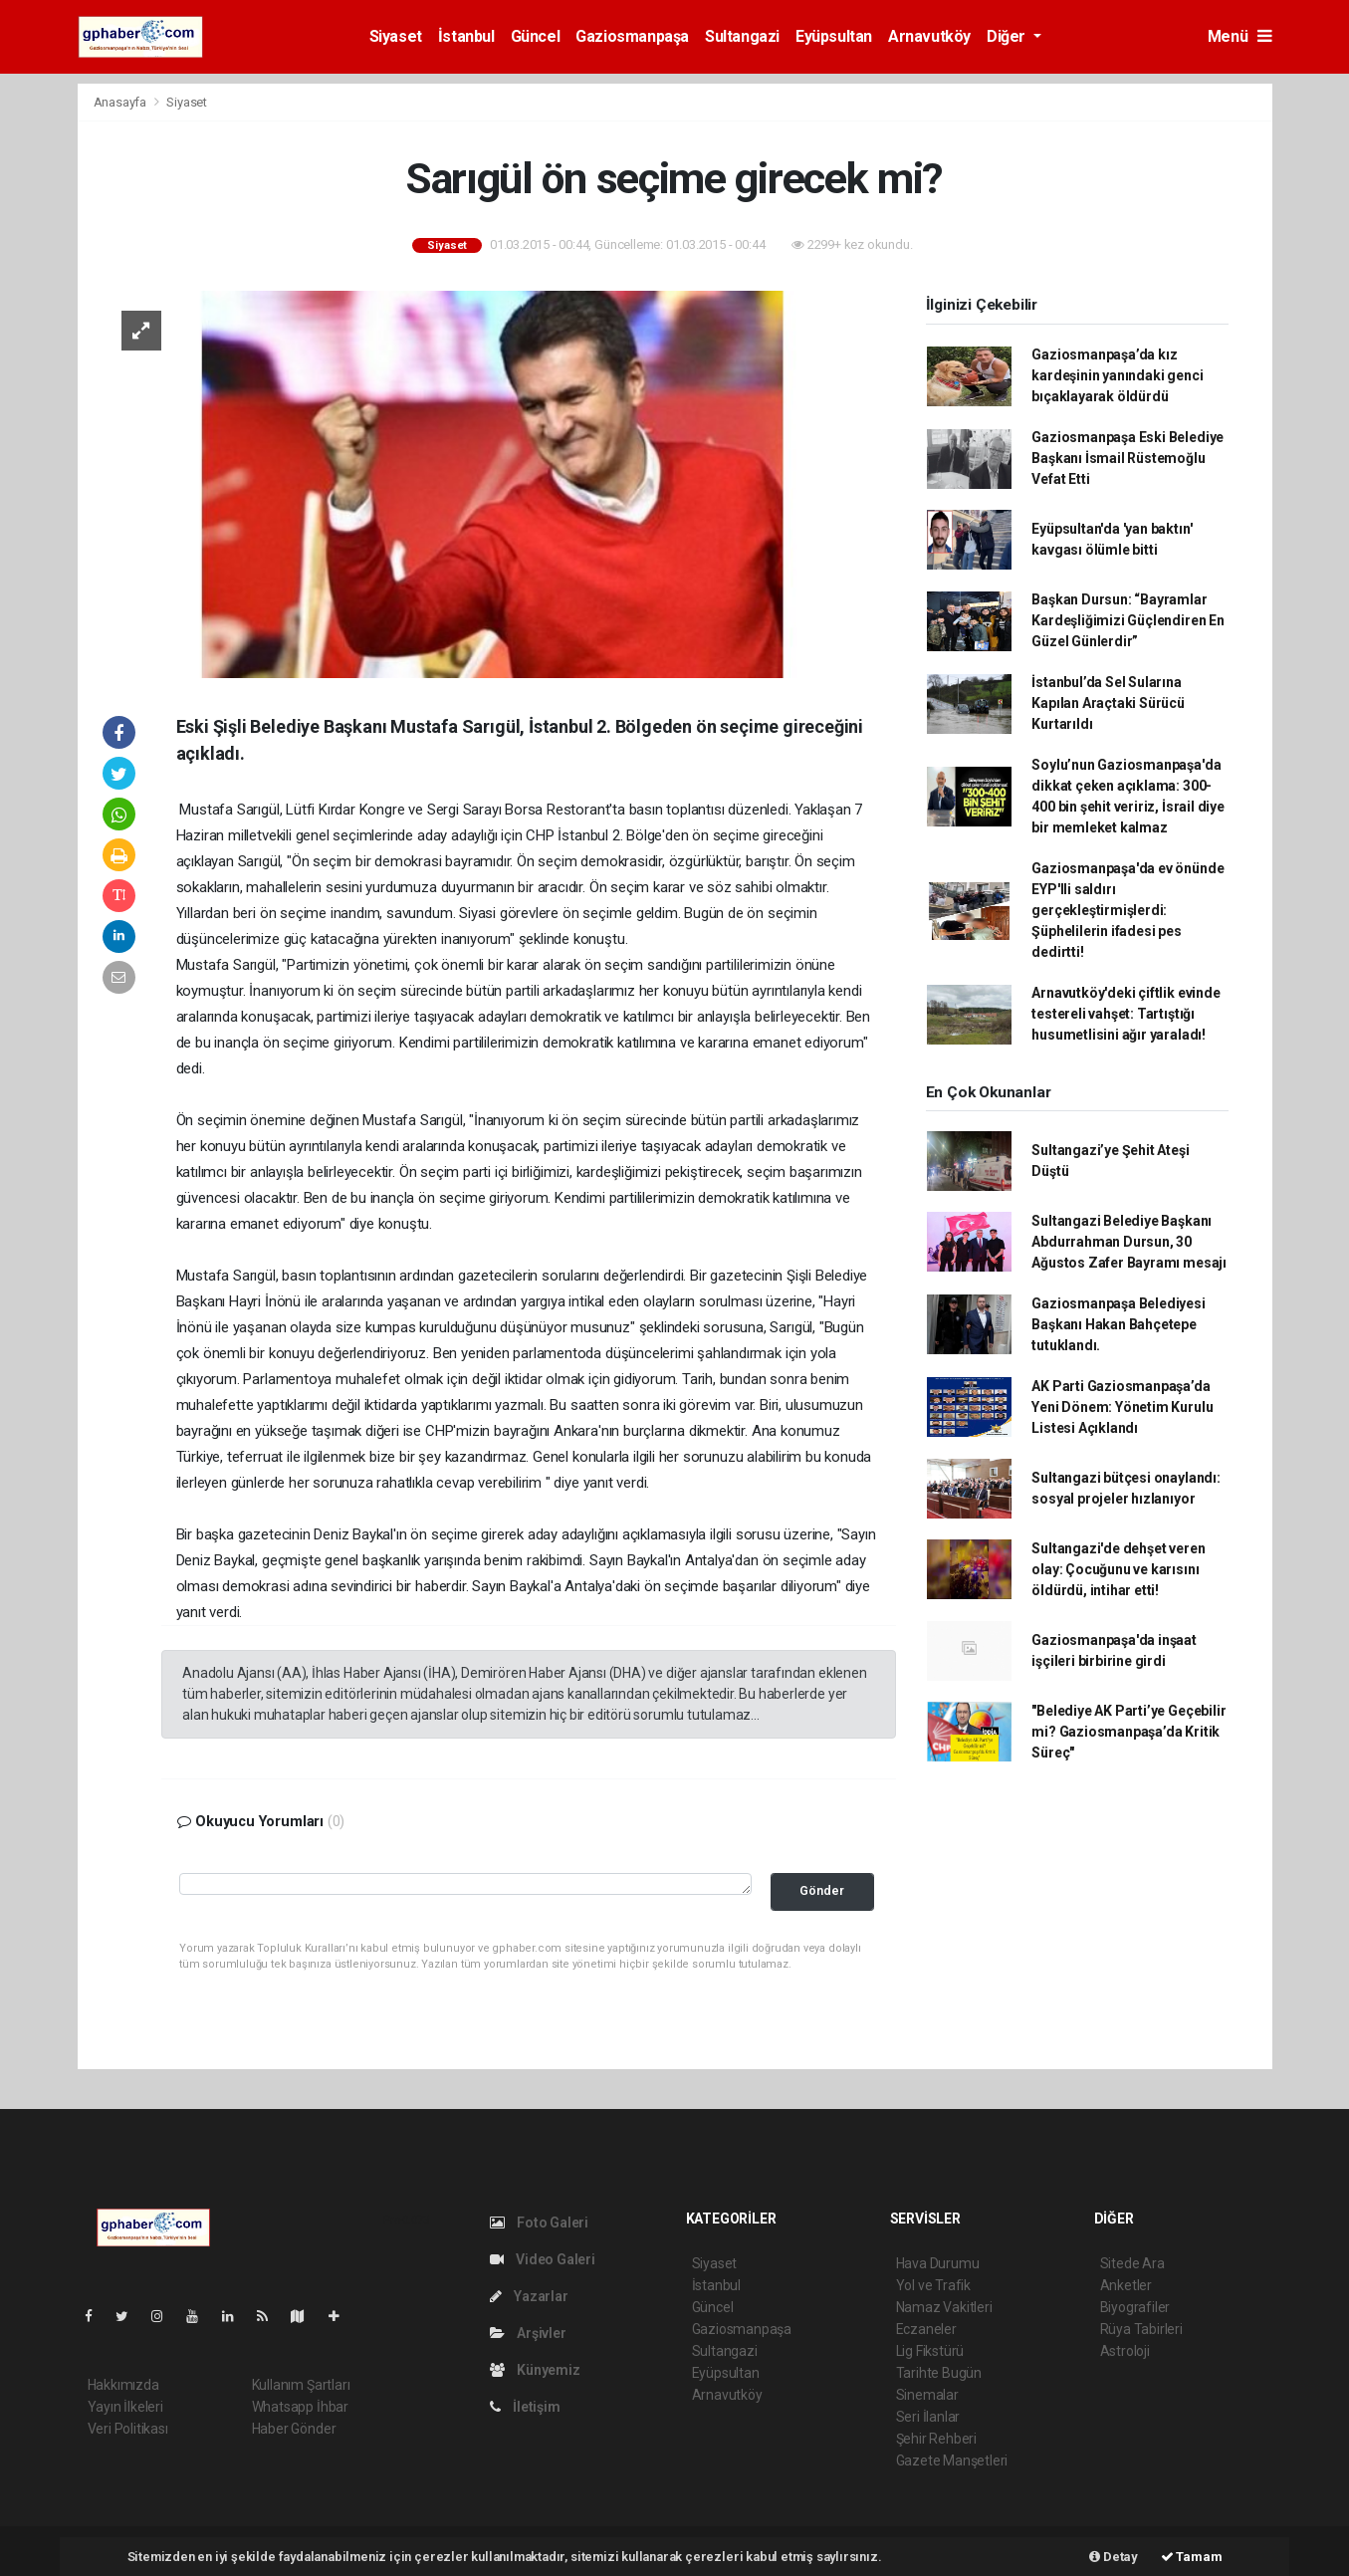 The width and height of the screenshot is (1349, 2576). I want to click on Künyemiz, so click(535, 2370).